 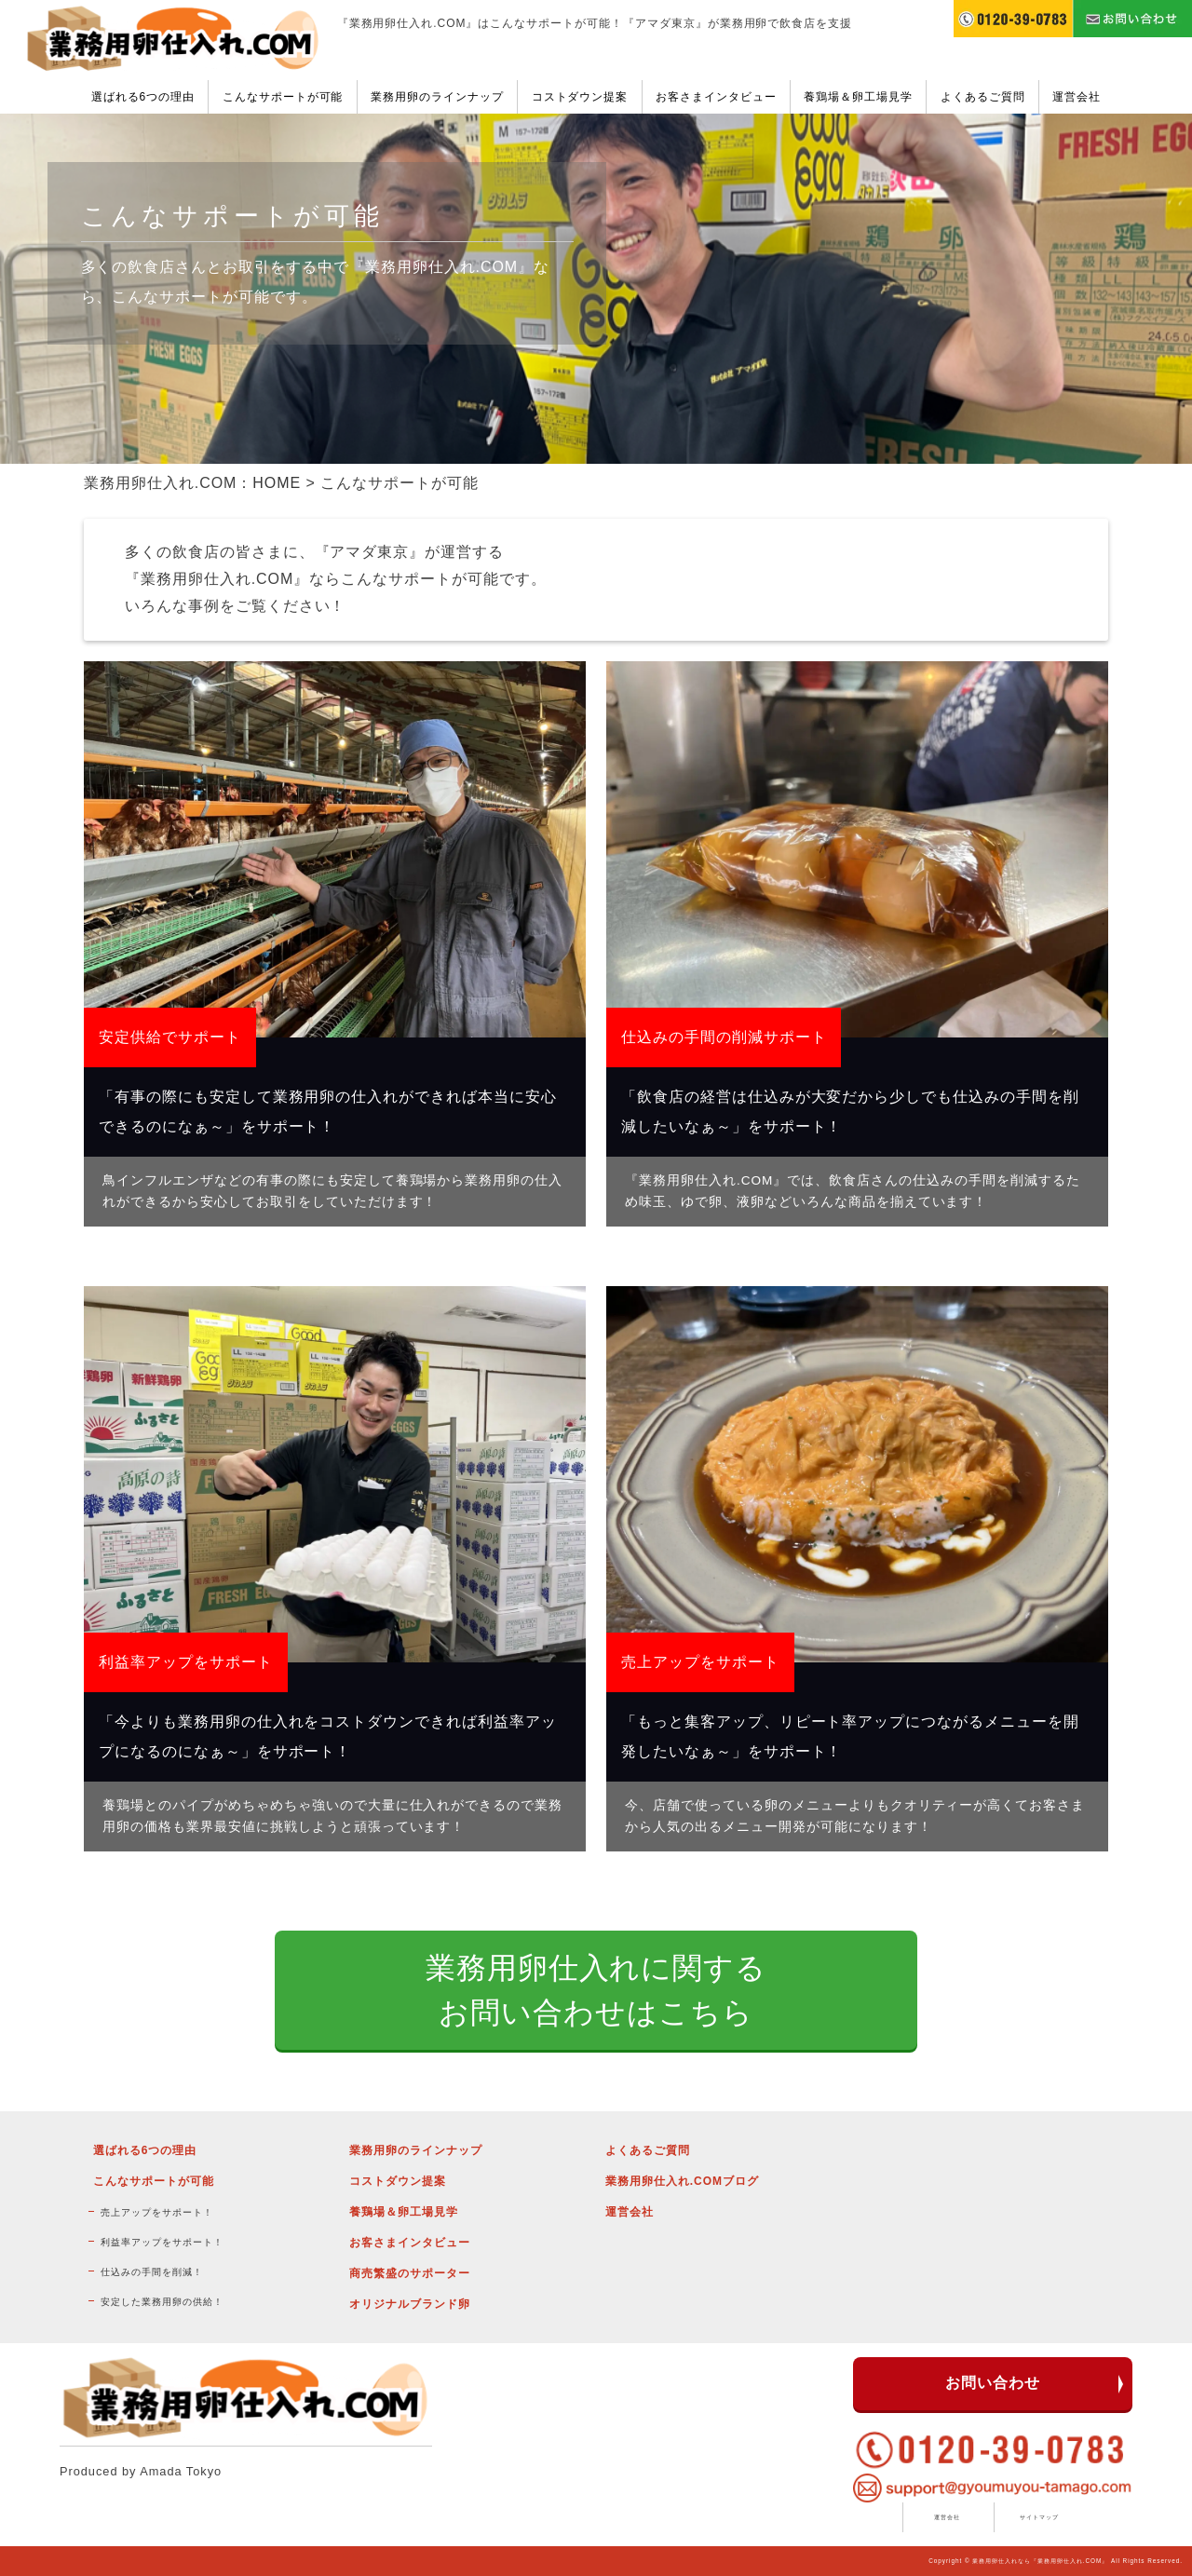 I want to click on 仕込みの手間を削減！, so click(x=152, y=2272).